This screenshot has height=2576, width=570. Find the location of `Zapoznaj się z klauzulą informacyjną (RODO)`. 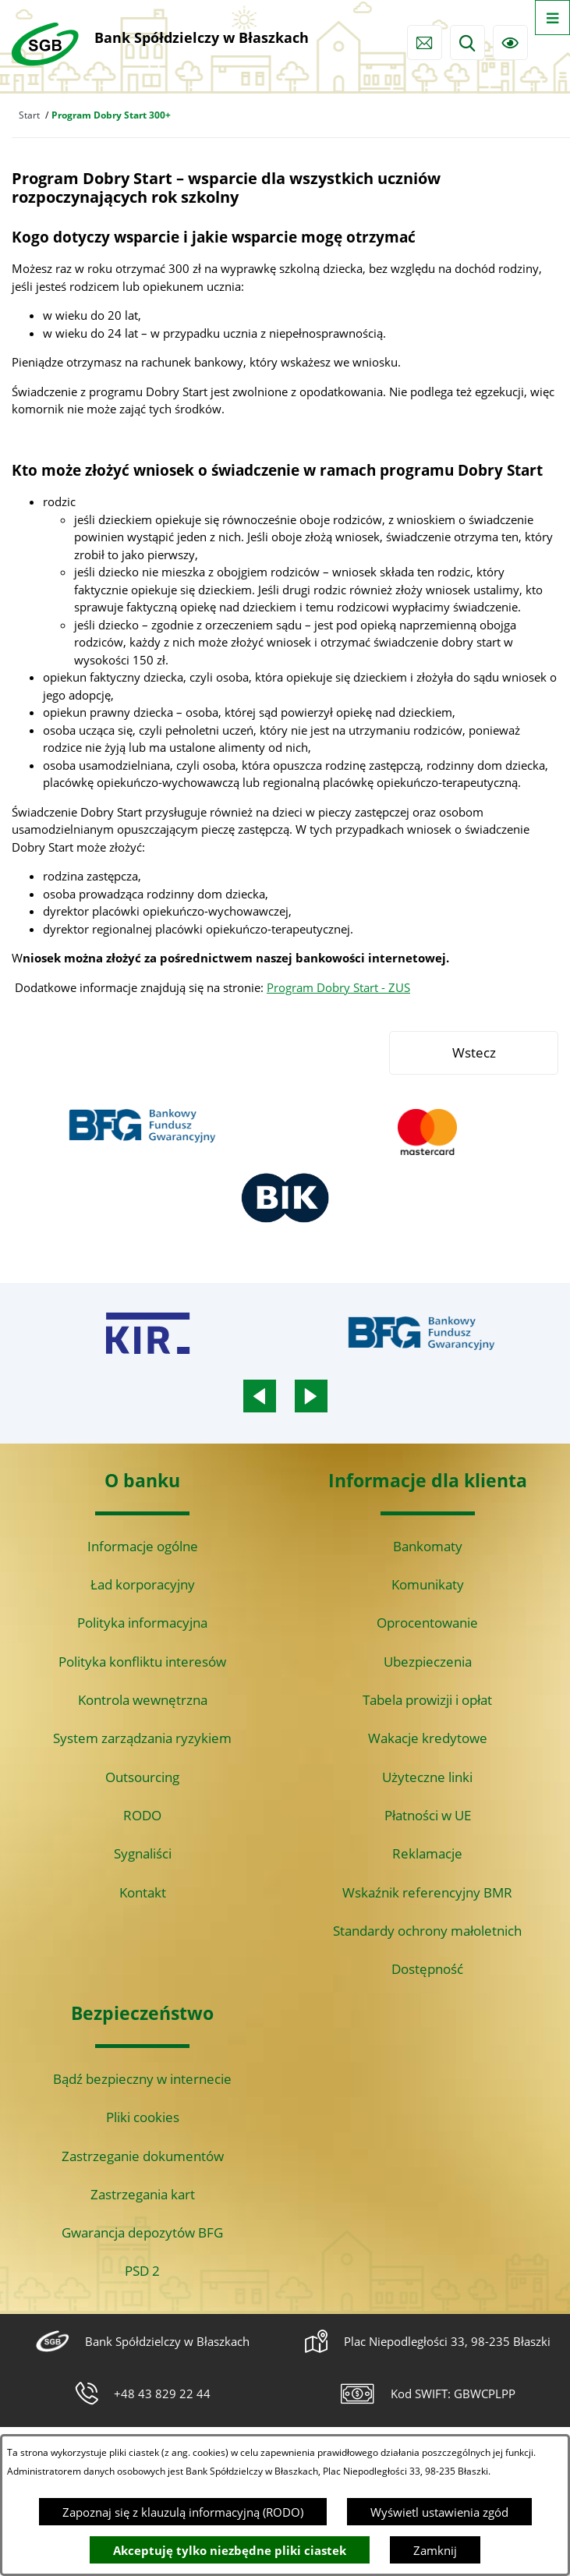

Zapoznaj się z klauzulą informacyjną (RODO) is located at coordinates (182, 2512).